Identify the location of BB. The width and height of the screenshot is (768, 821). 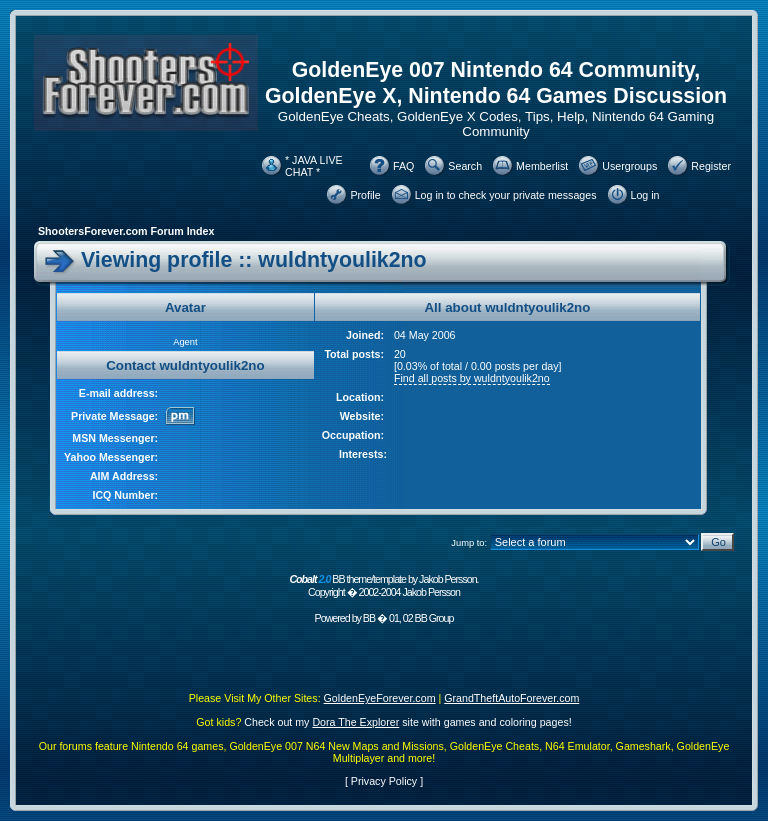
(369, 618).